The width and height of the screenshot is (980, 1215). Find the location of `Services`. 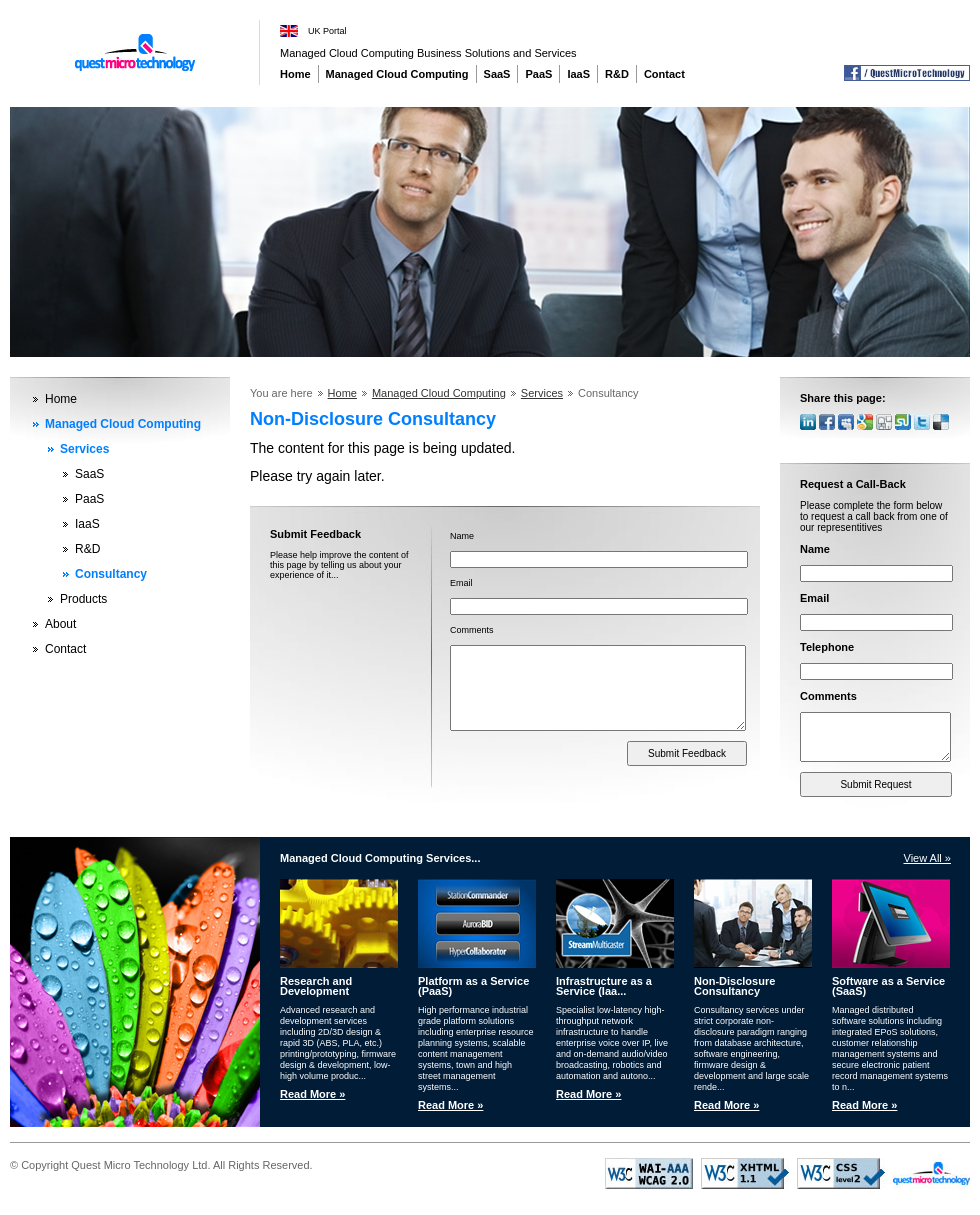

Services is located at coordinates (84, 449).